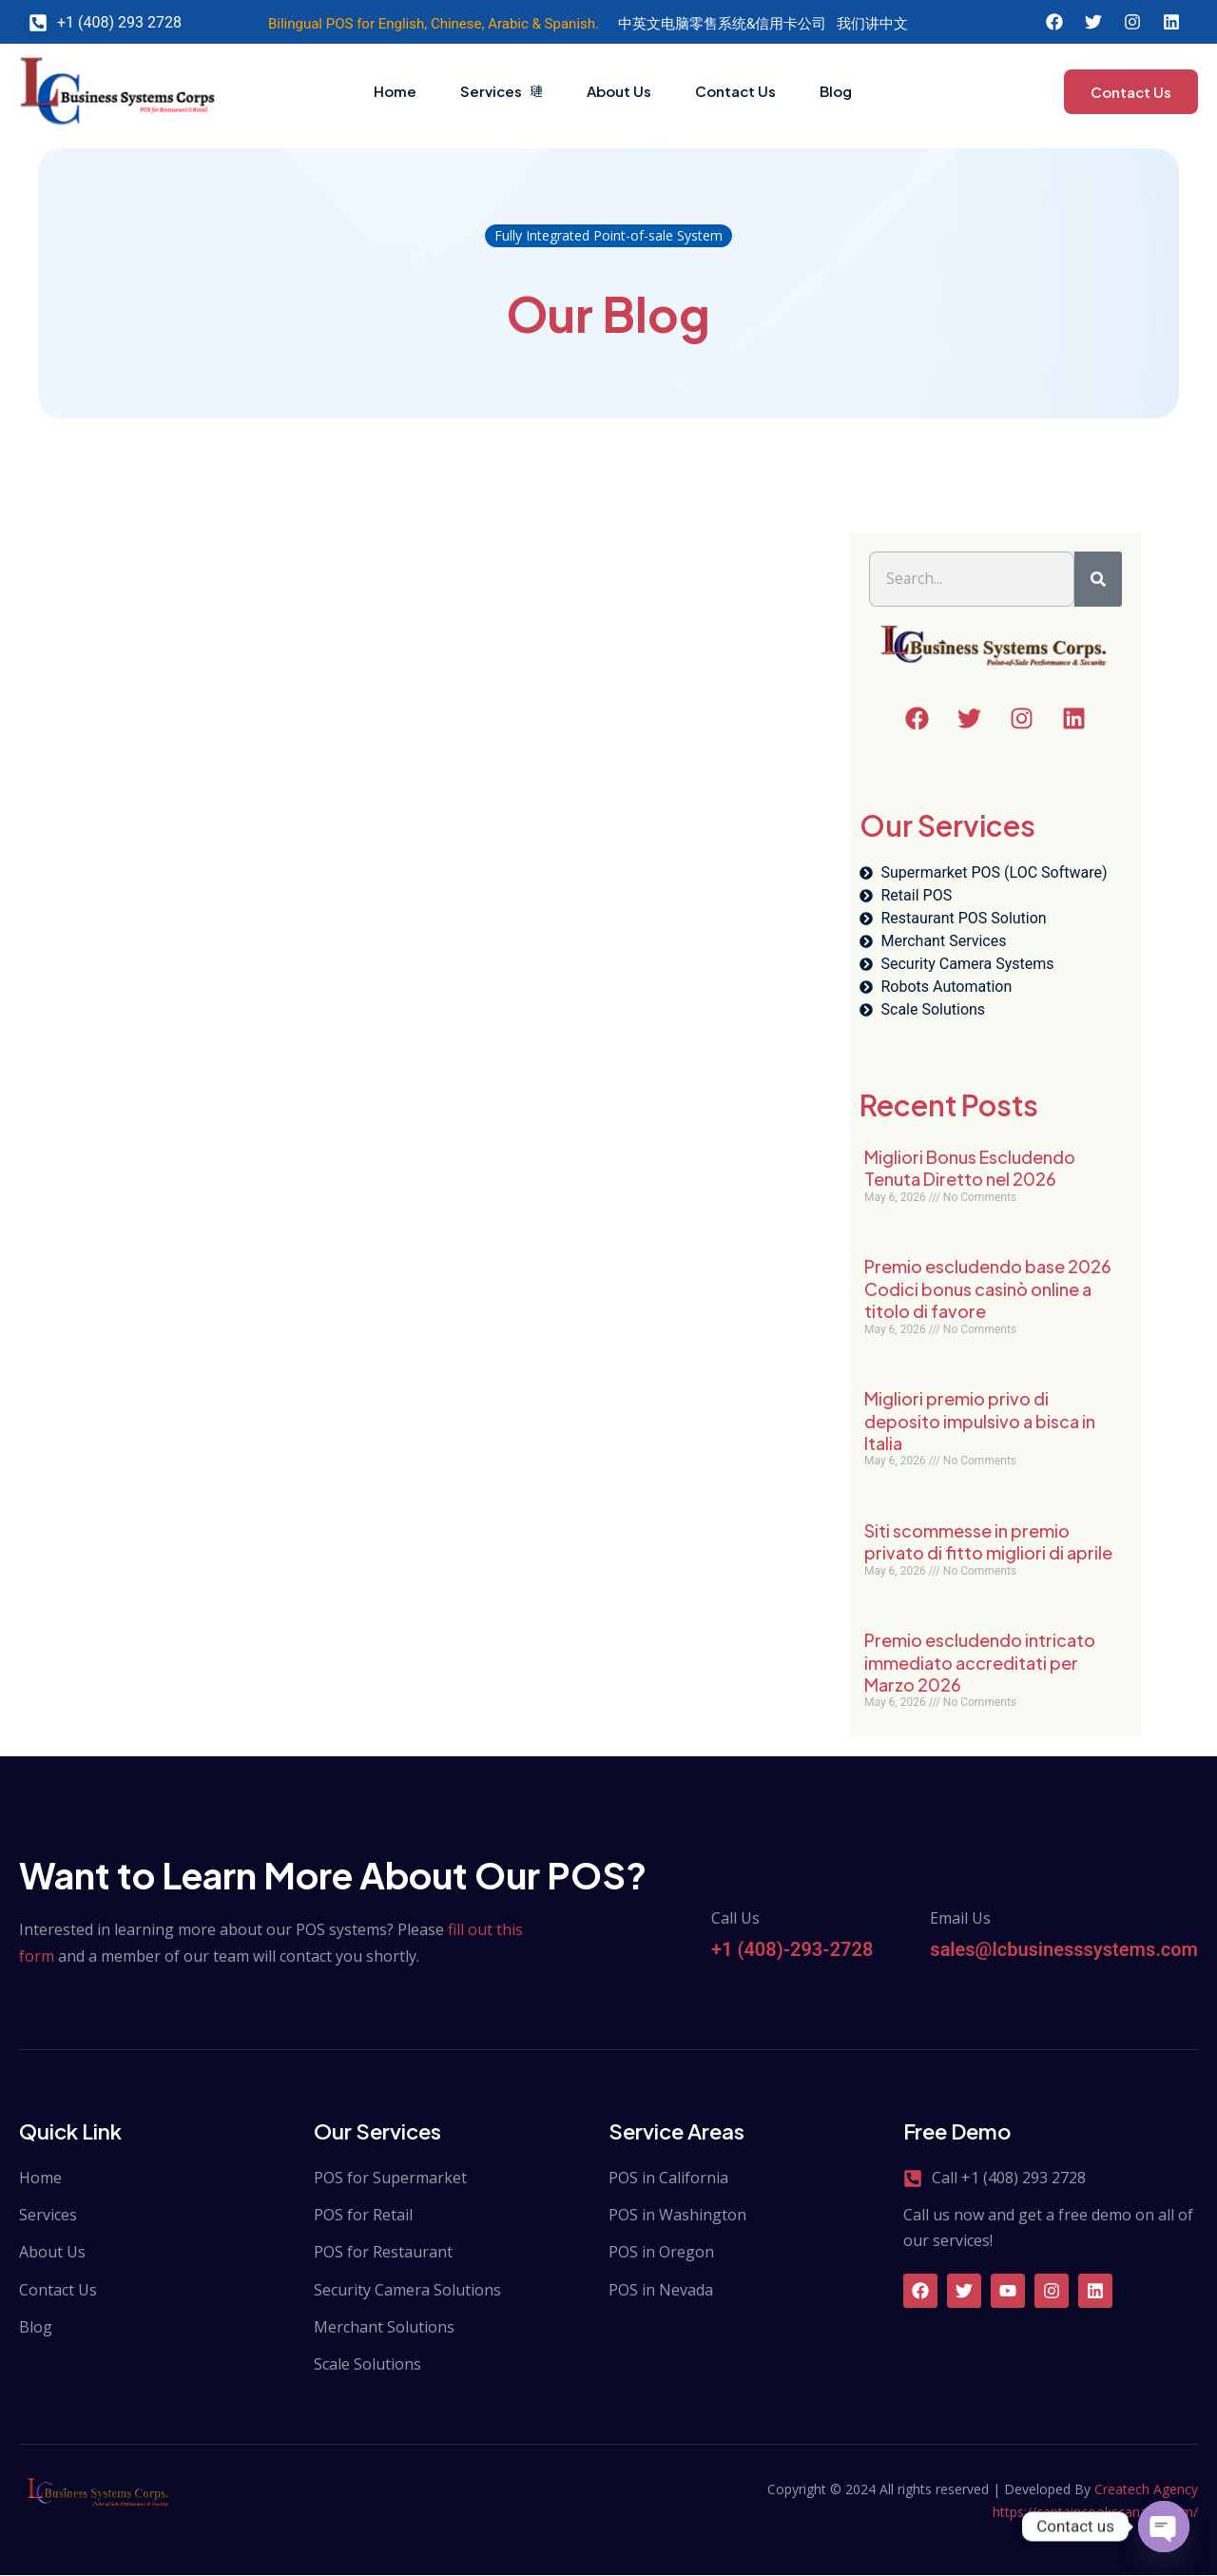 This screenshot has height=2576, width=1217. I want to click on https://captaincookscanada.com/, so click(1095, 2513).